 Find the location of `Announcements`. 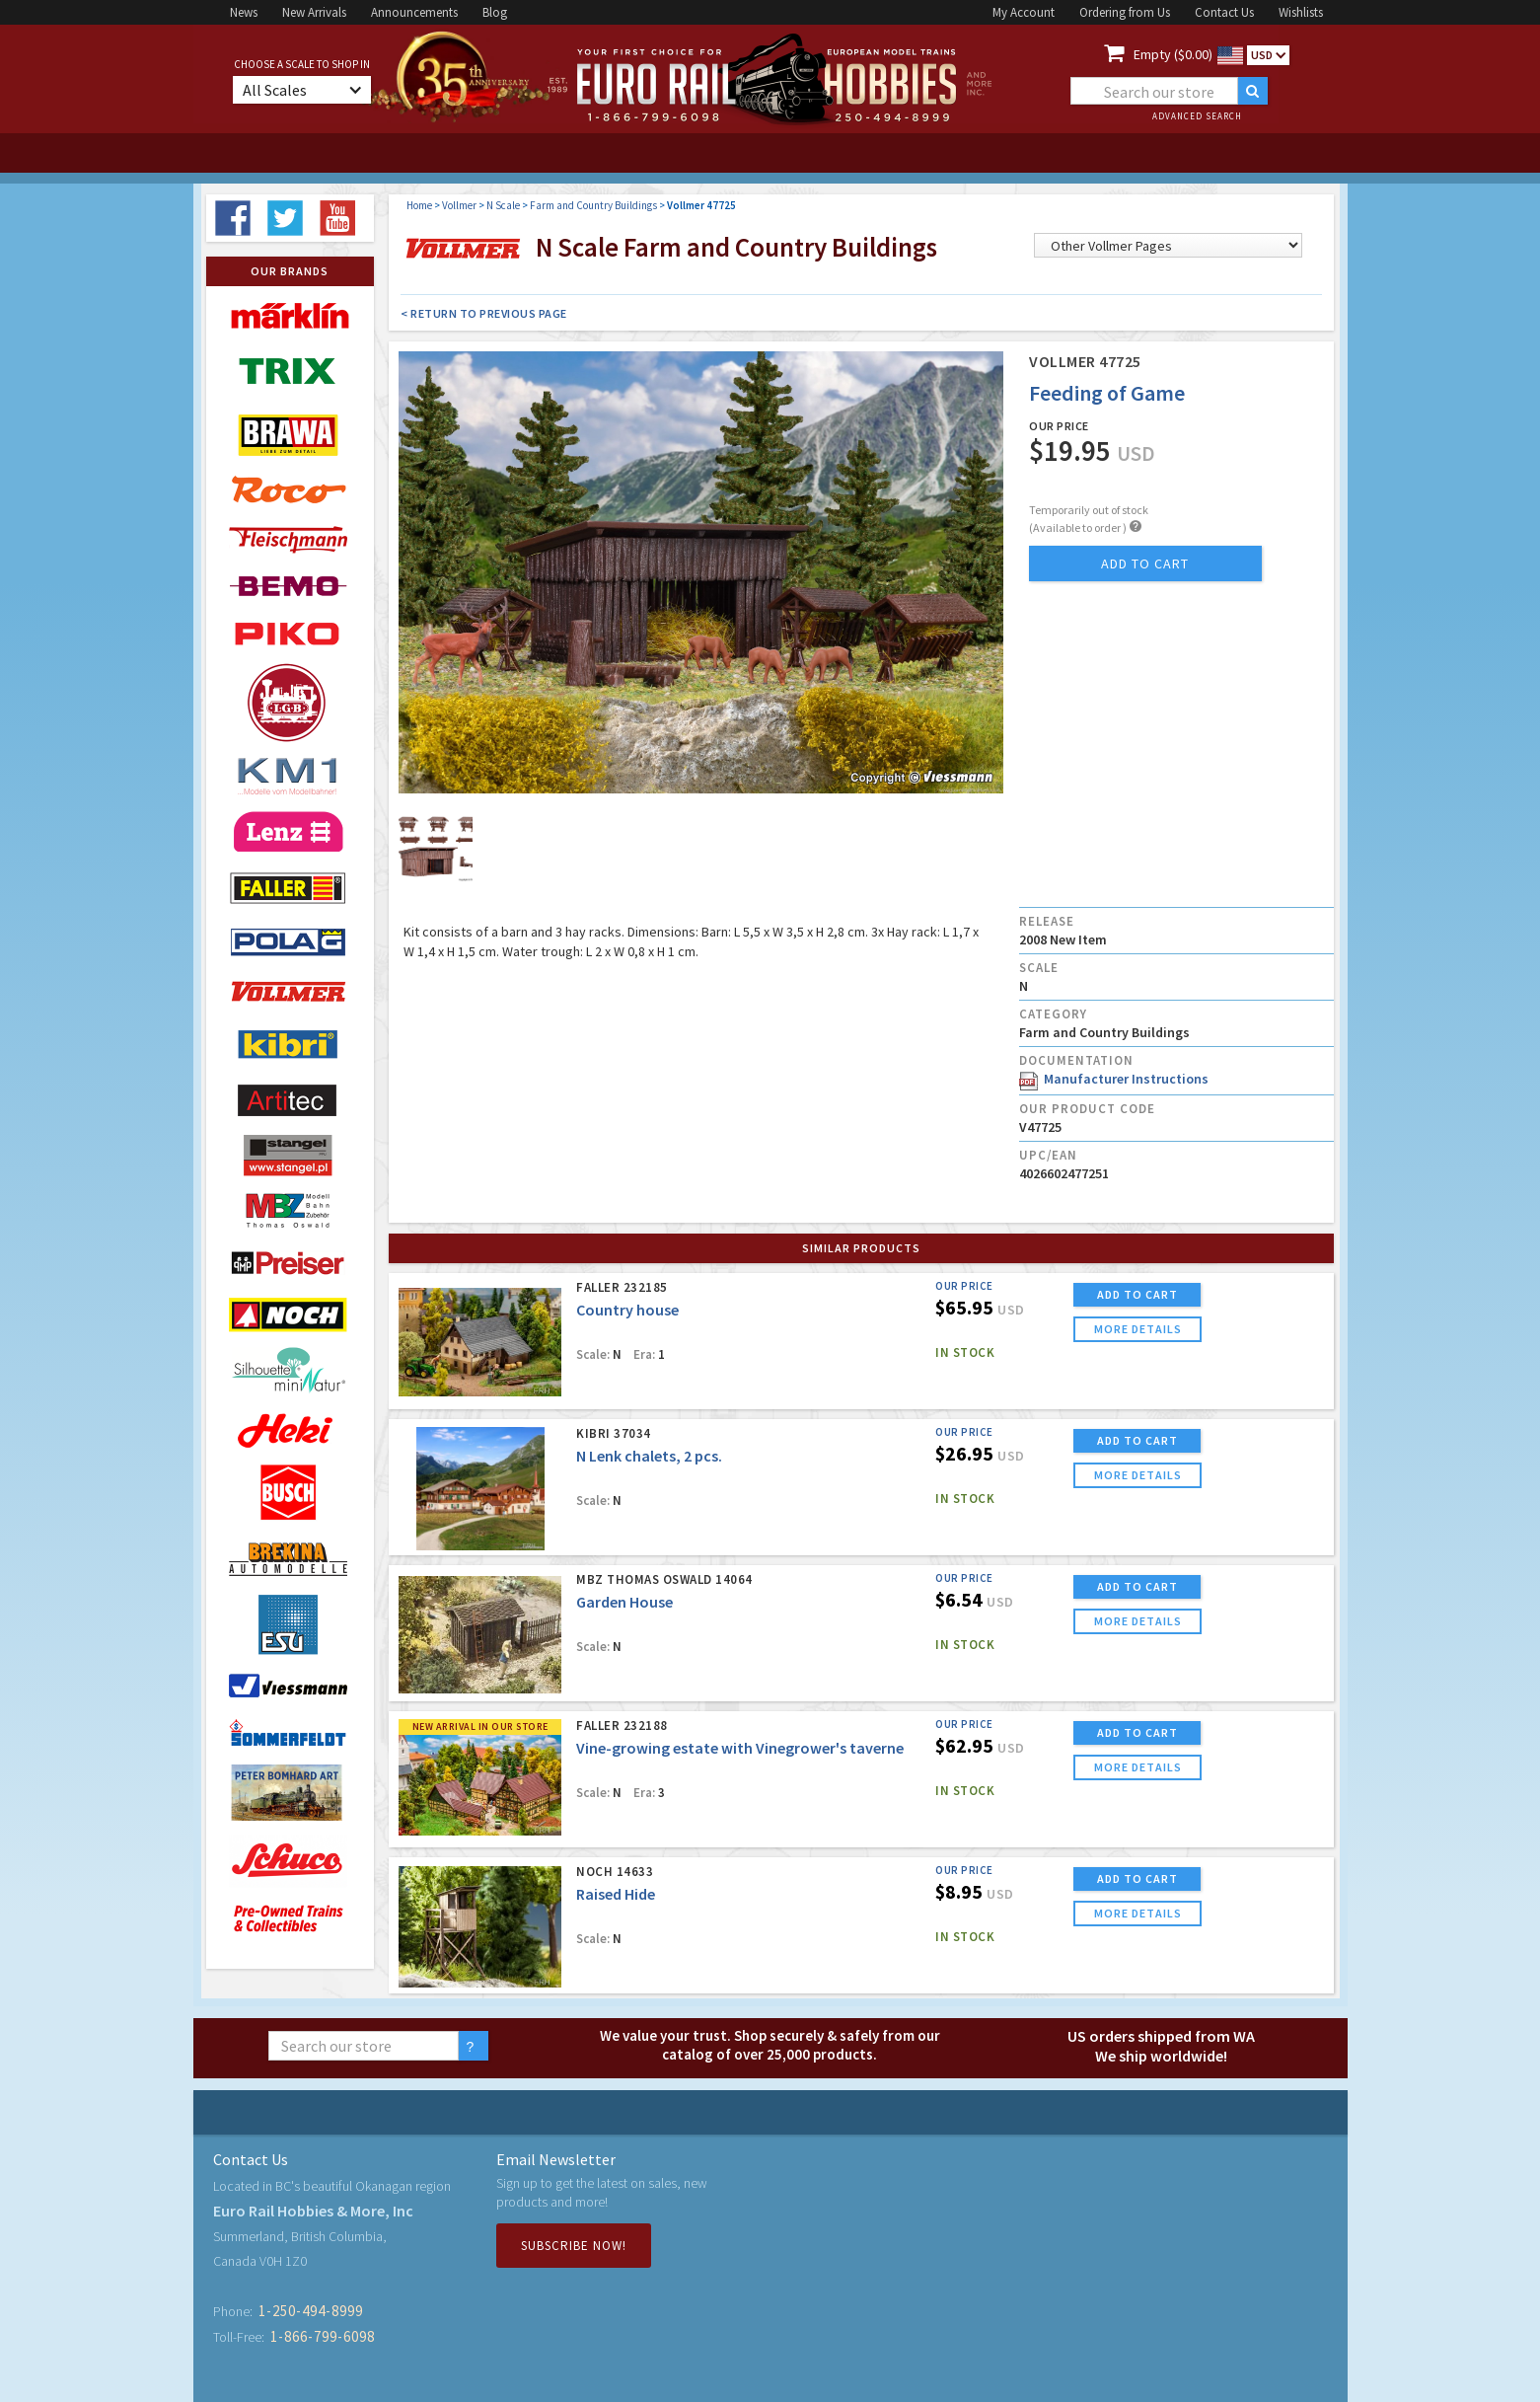

Announcements is located at coordinates (414, 12).